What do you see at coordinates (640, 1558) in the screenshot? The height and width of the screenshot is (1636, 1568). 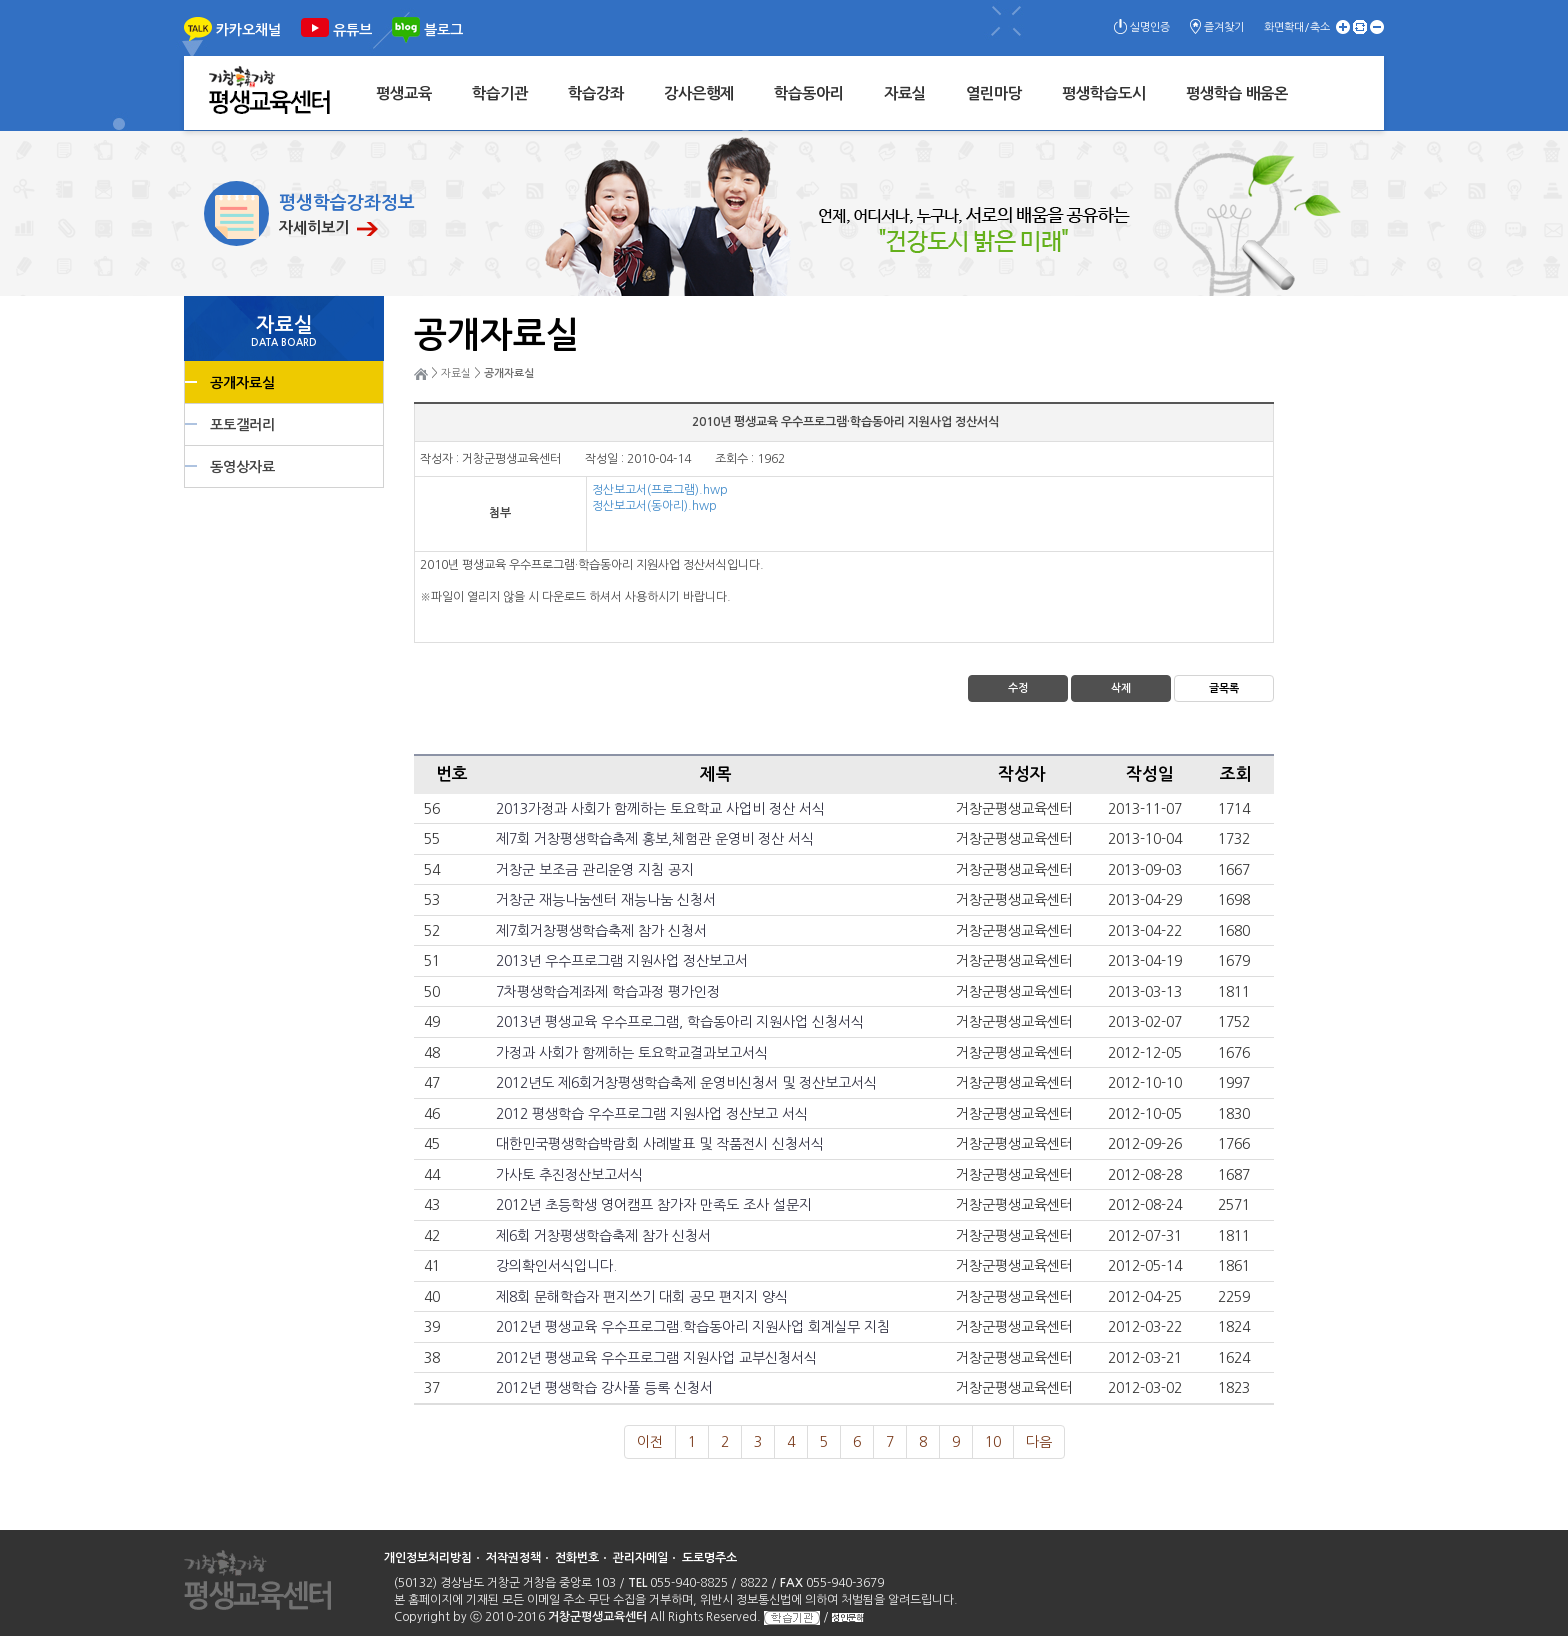 I see `관리자메일` at bounding box center [640, 1558].